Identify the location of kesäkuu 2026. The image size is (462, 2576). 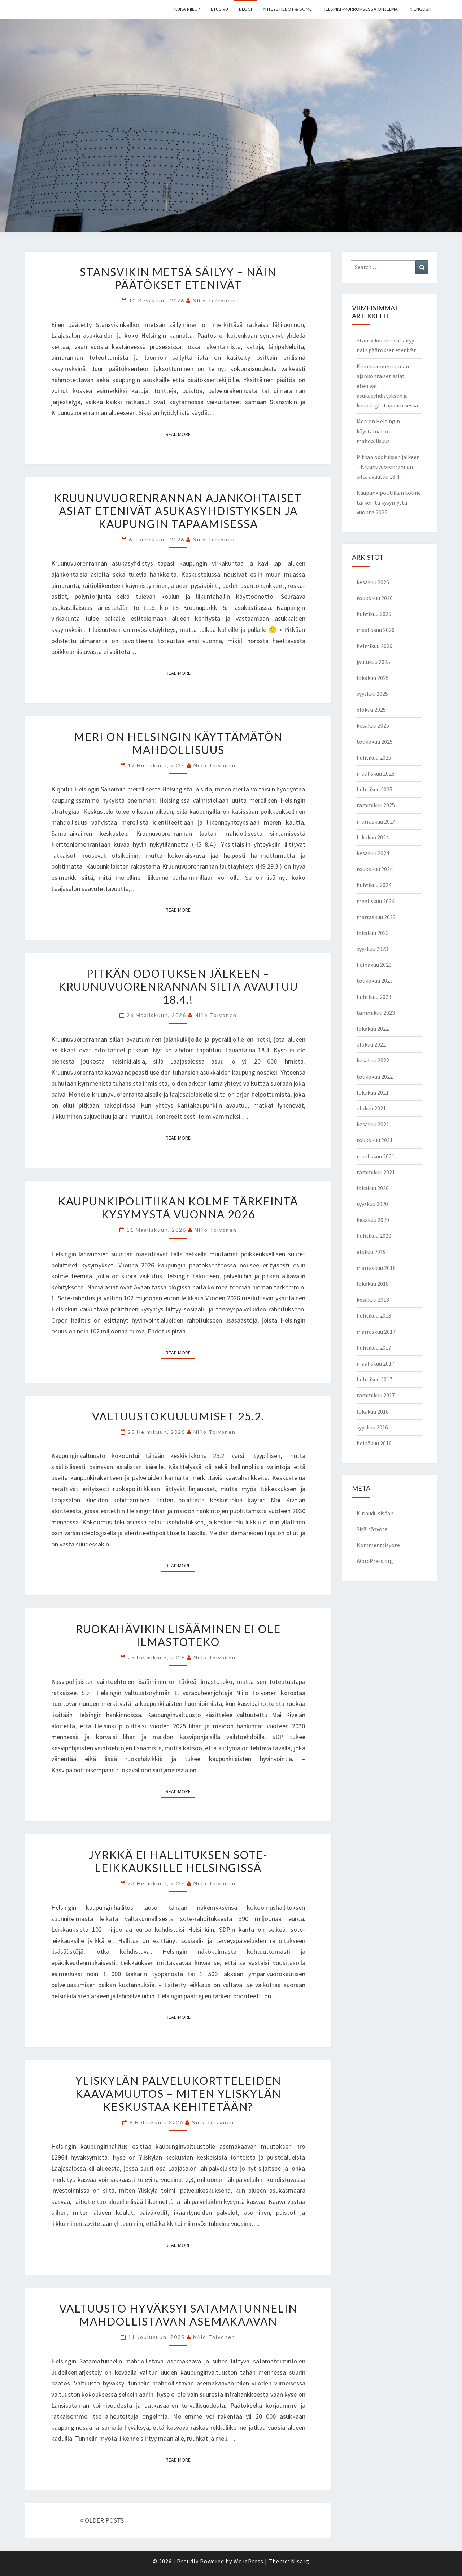
(373, 582).